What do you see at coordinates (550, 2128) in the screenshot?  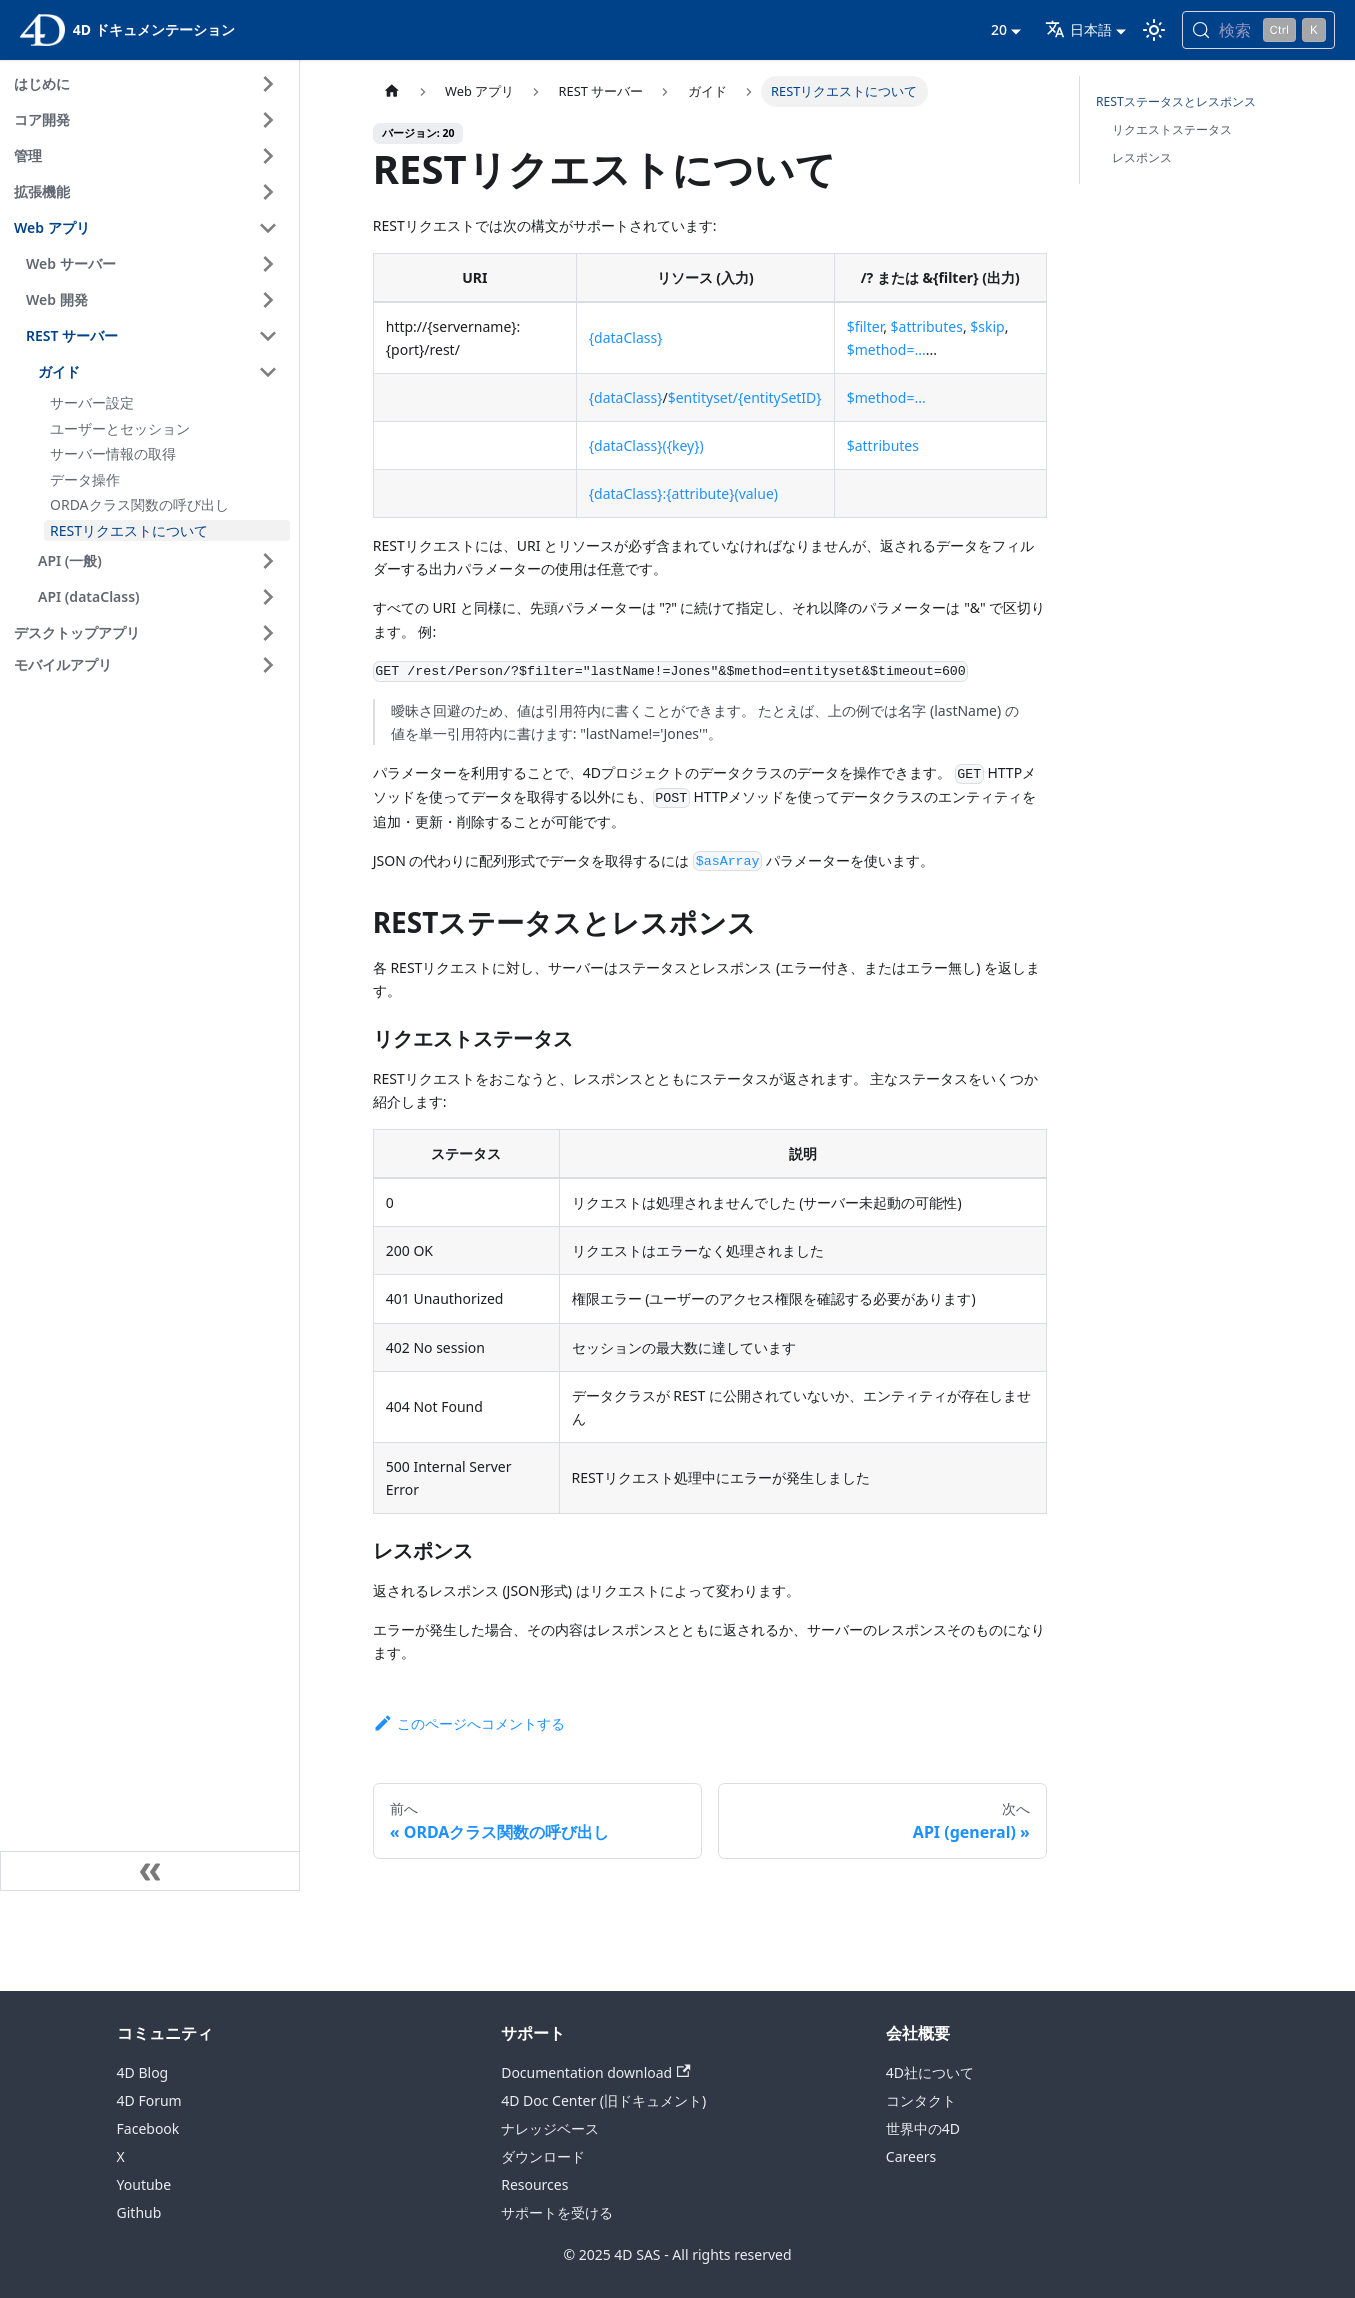 I see `ナレッジベース` at bounding box center [550, 2128].